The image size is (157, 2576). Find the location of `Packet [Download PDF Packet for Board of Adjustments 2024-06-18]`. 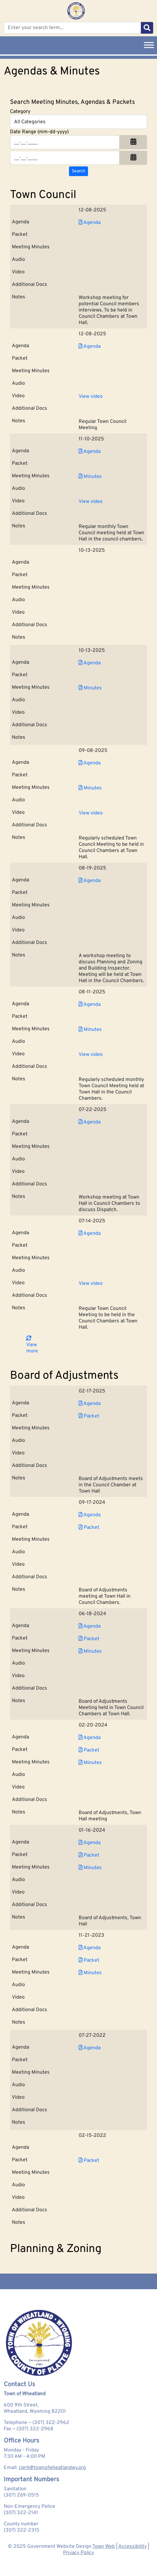

Packet [Download PDF Packet for Board of Adjustments 2024-06-18] is located at coordinates (89, 1639).